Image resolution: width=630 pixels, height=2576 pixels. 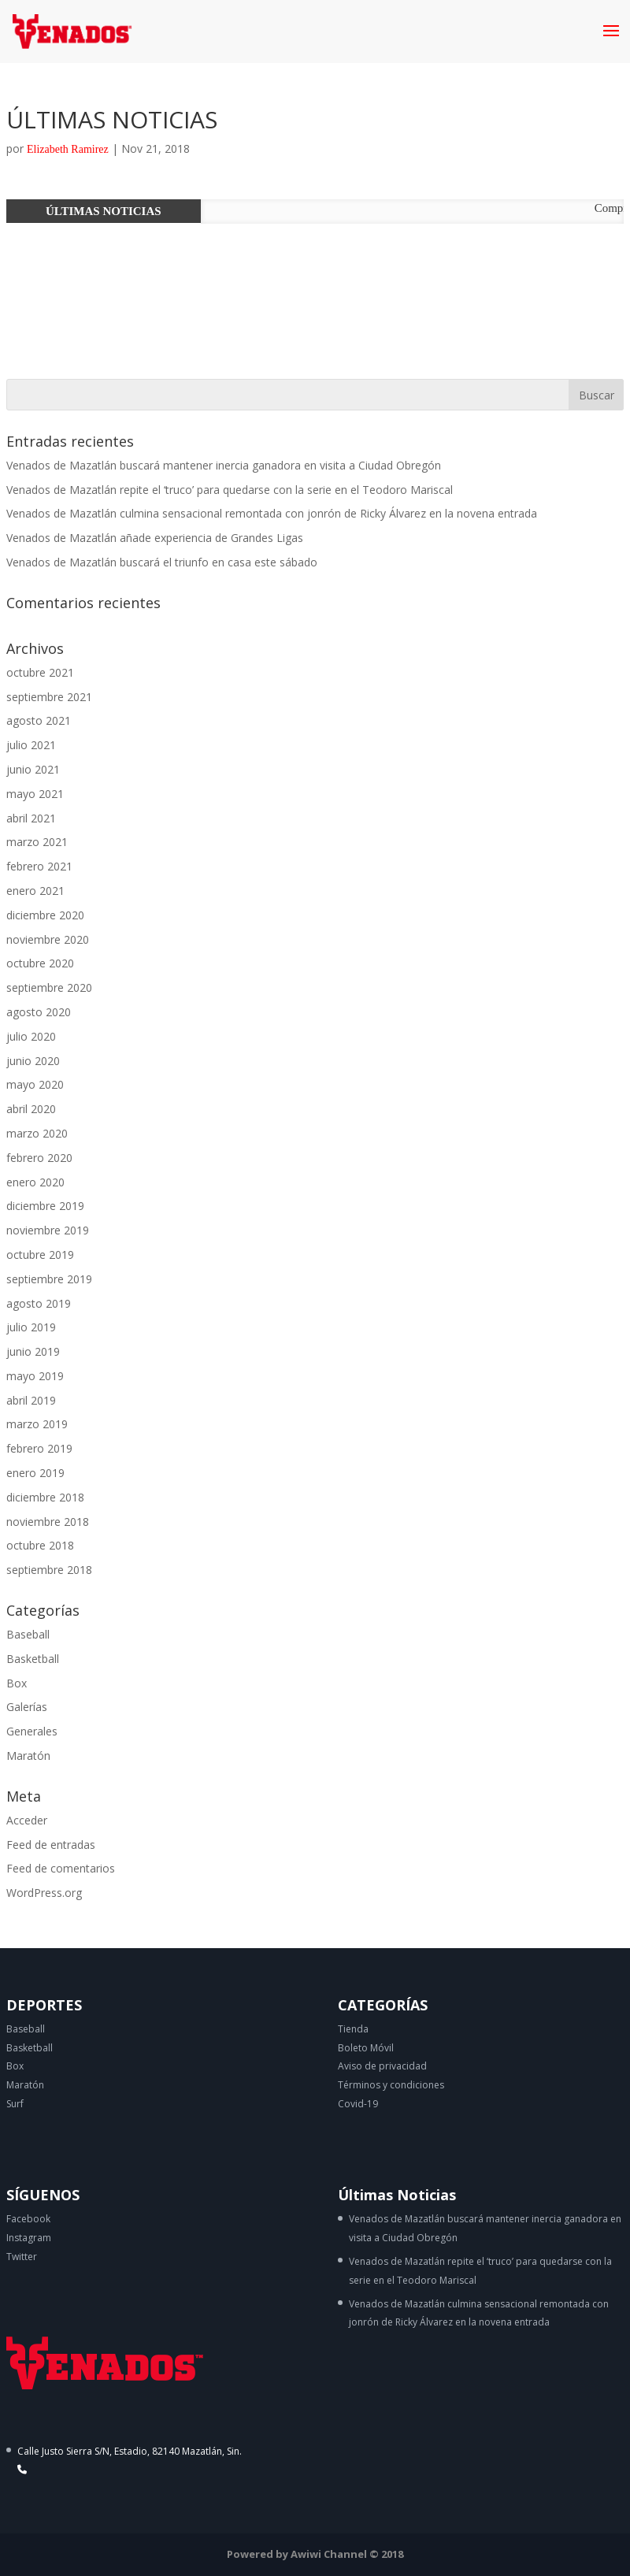 I want to click on diciembre 2020, so click(x=45, y=915).